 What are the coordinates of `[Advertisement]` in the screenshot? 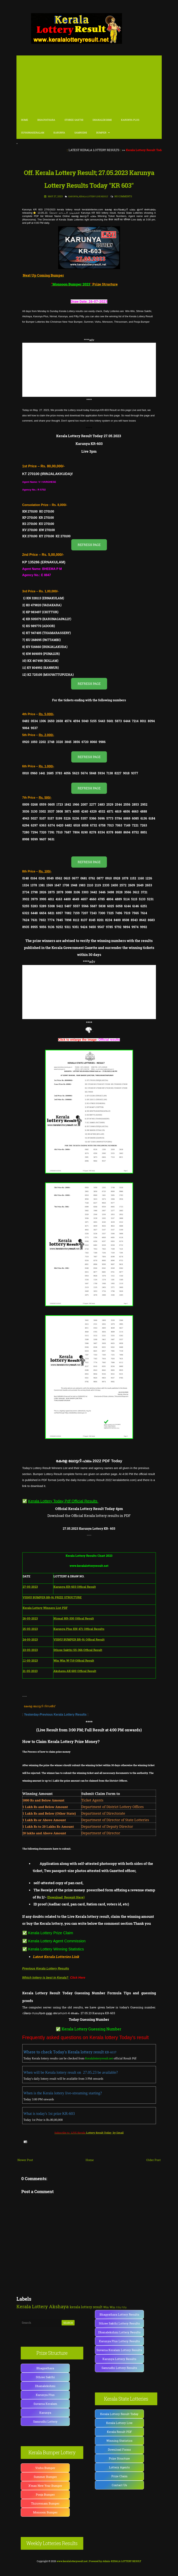 It's located at (89, 84).